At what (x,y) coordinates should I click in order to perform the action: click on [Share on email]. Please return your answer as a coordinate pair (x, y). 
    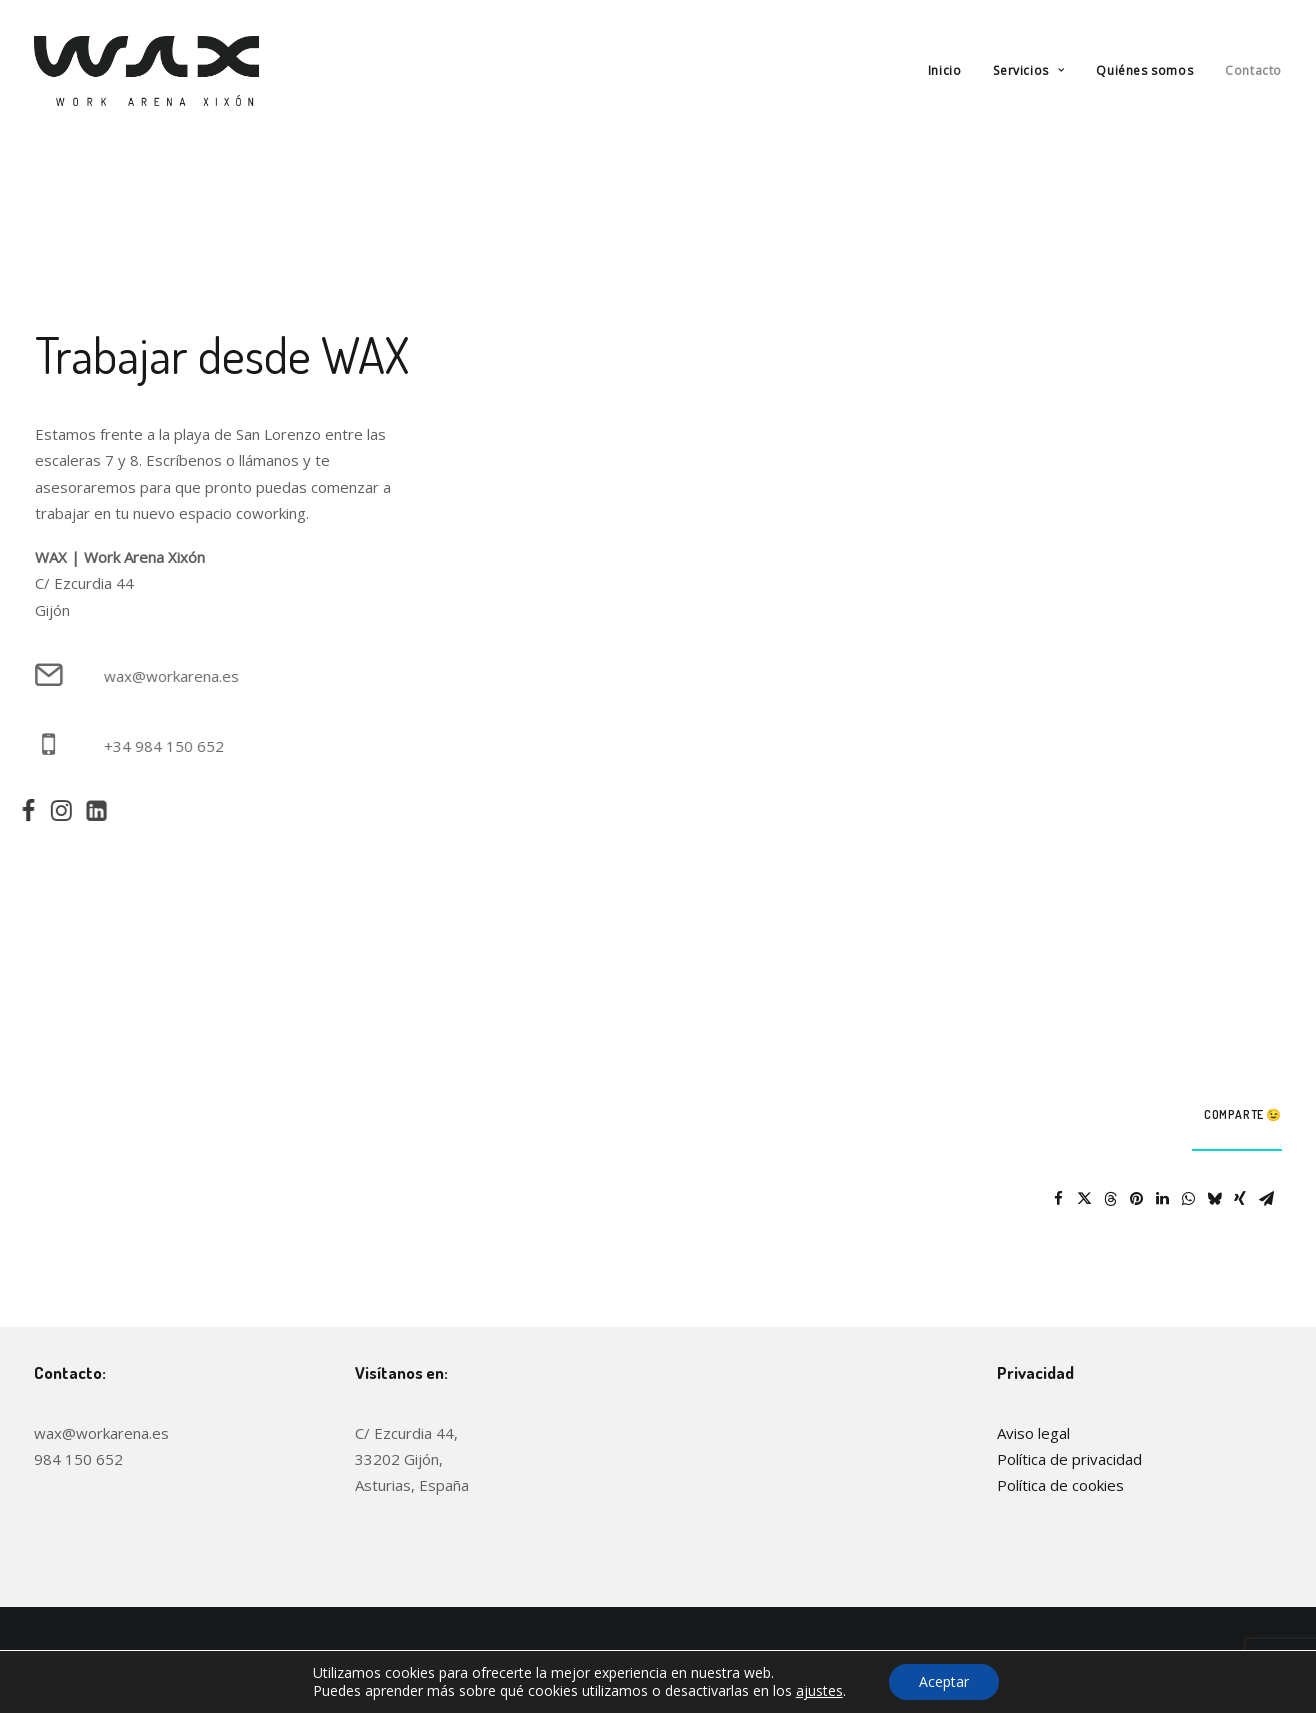
    Looking at the image, I should click on (1266, 1199).